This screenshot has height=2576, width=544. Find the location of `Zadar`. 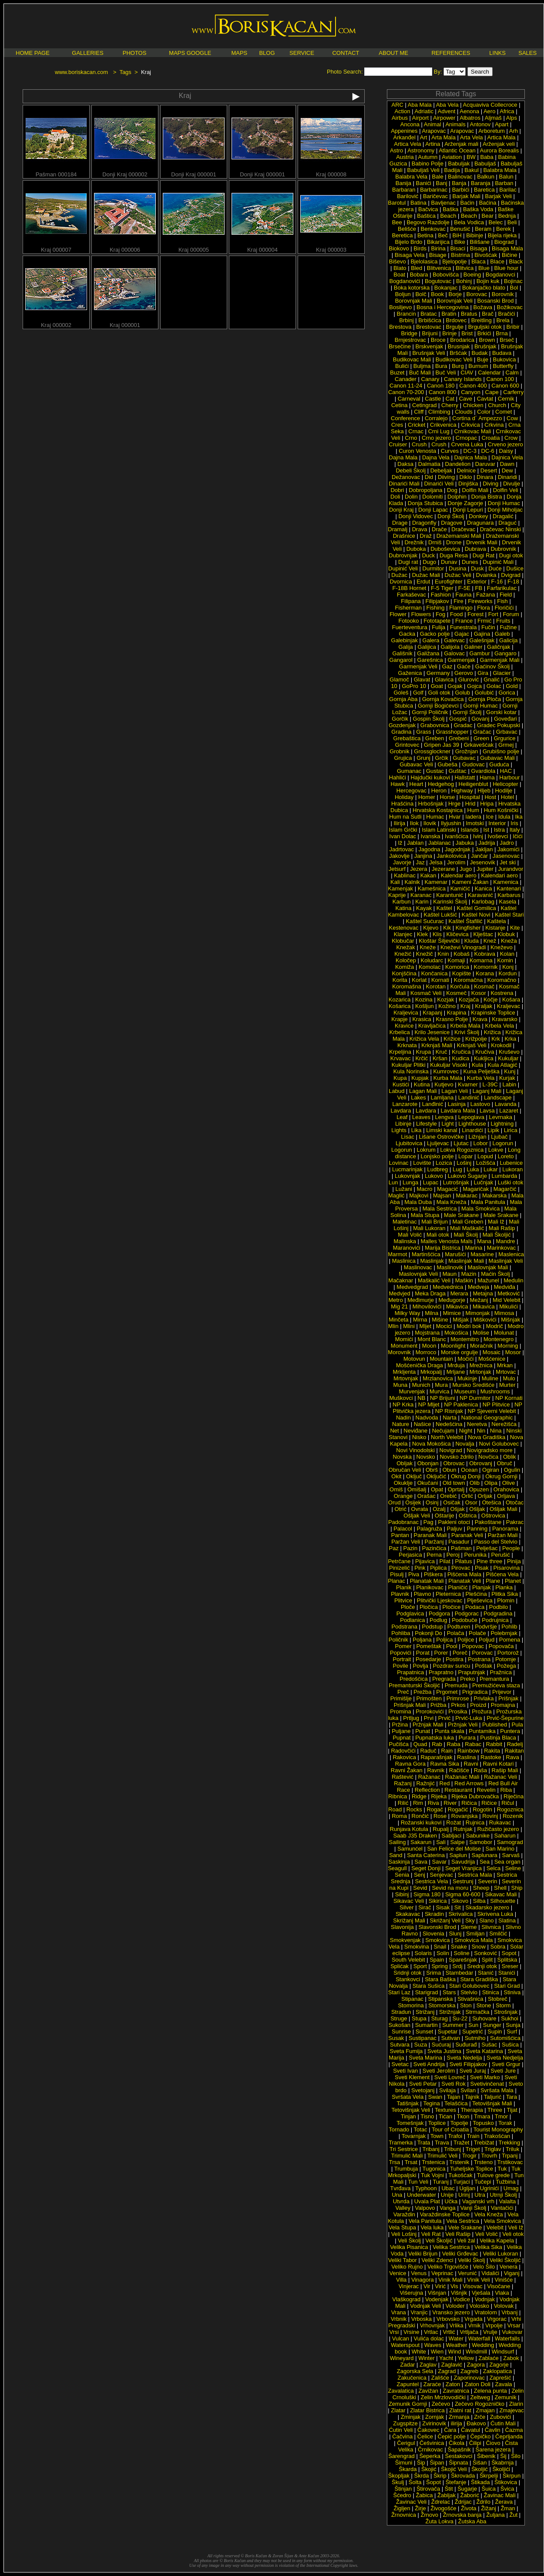

Zadar is located at coordinates (407, 2364).